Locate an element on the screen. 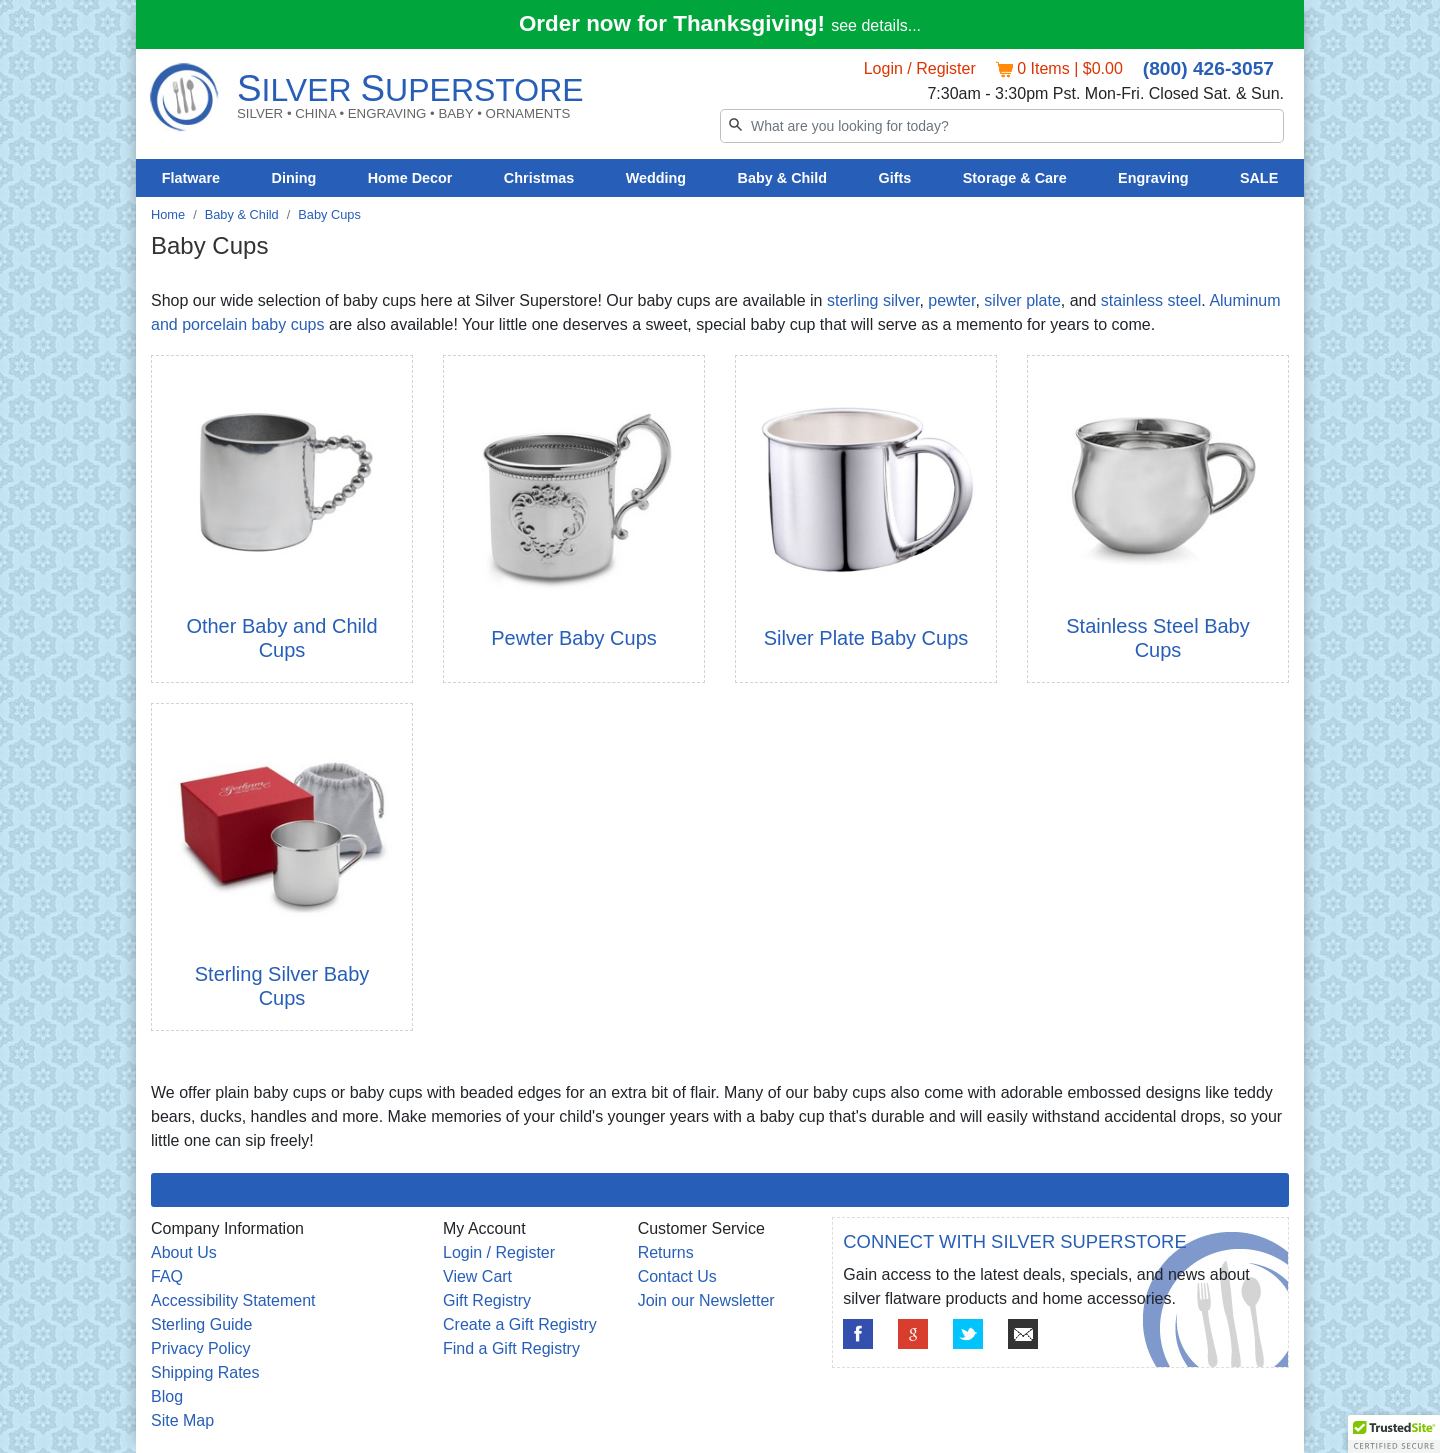  Engraving is located at coordinates (1153, 178).